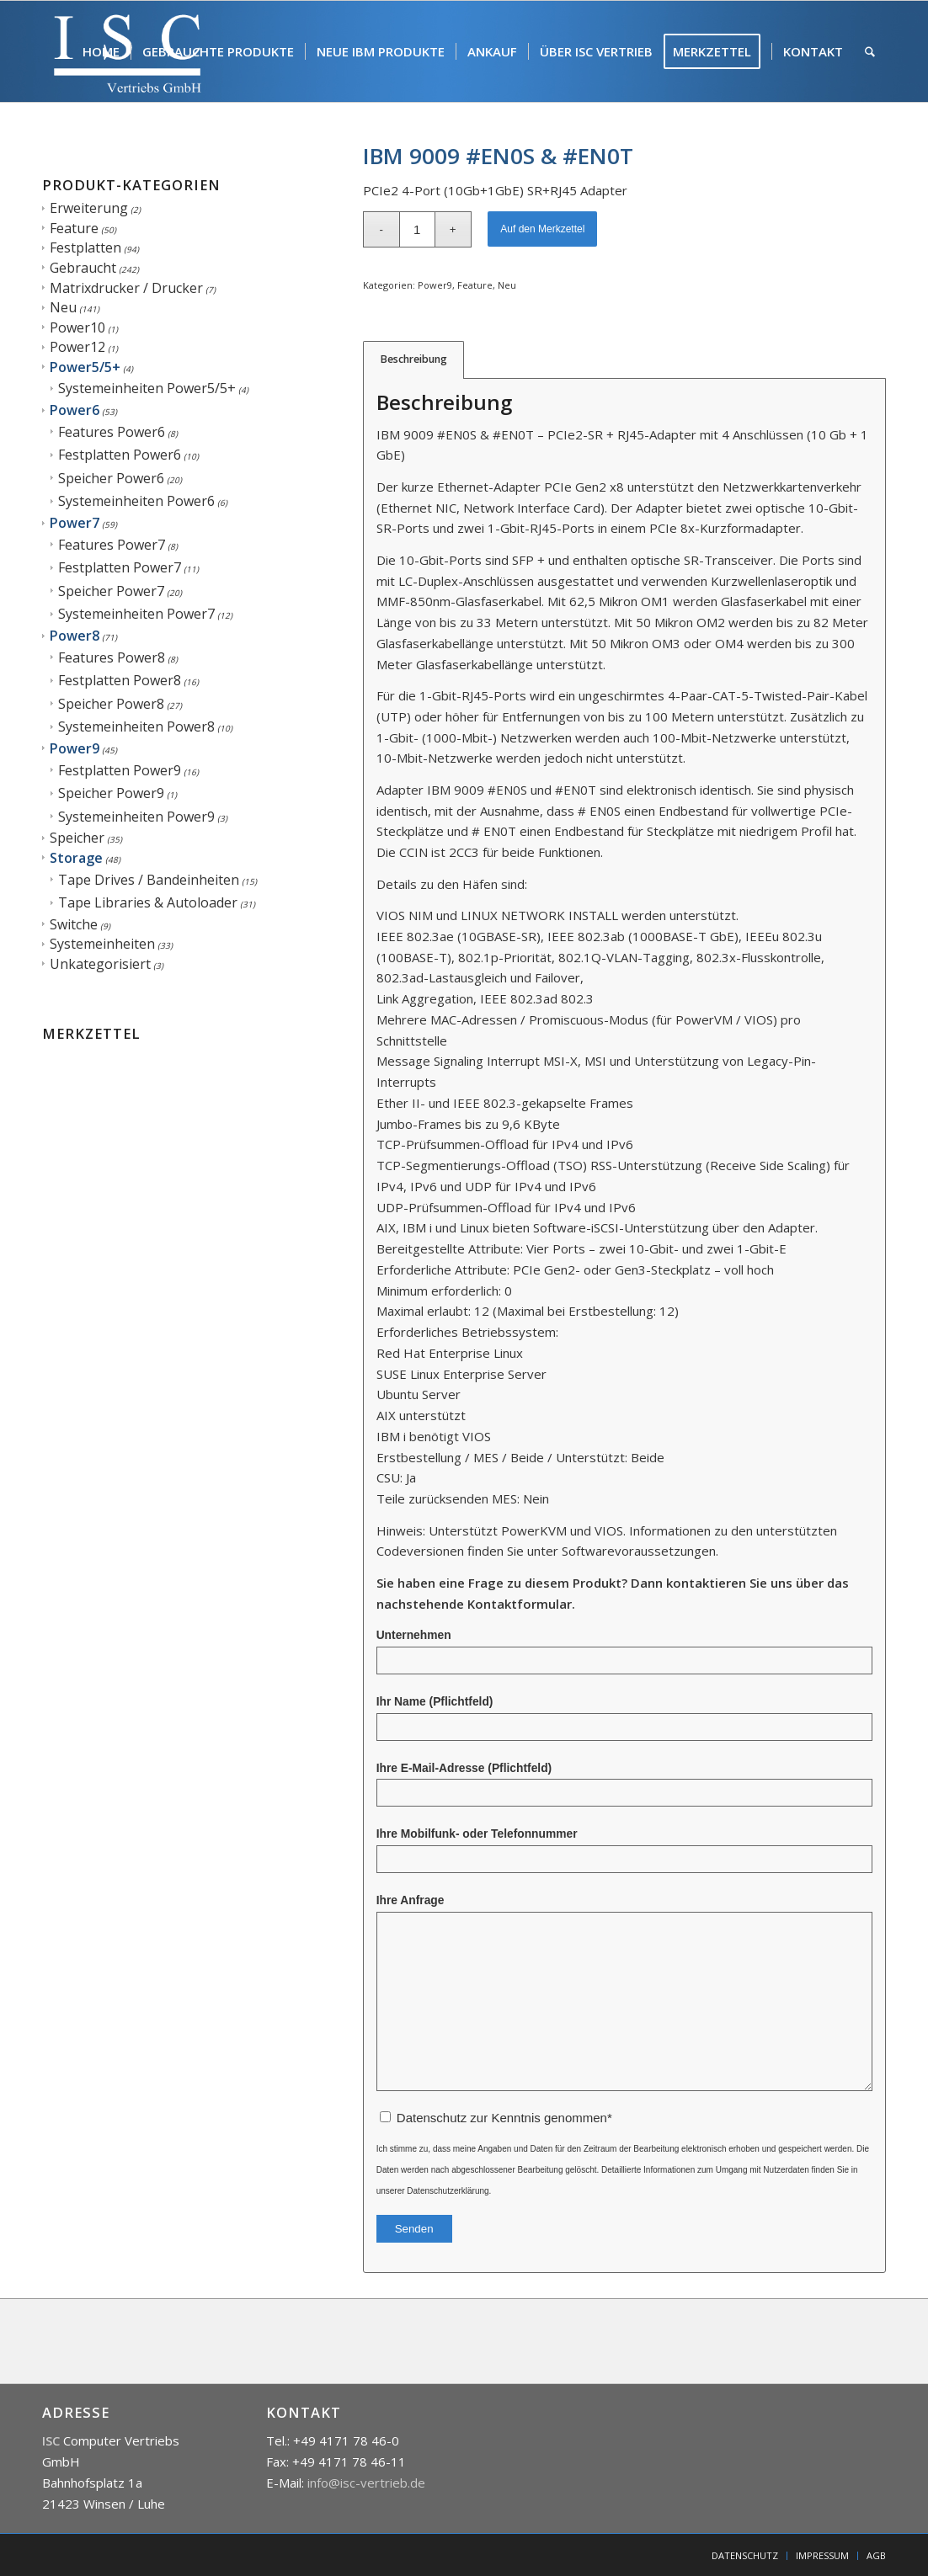  Describe the element at coordinates (77, 327) in the screenshot. I see `Power10` at that location.